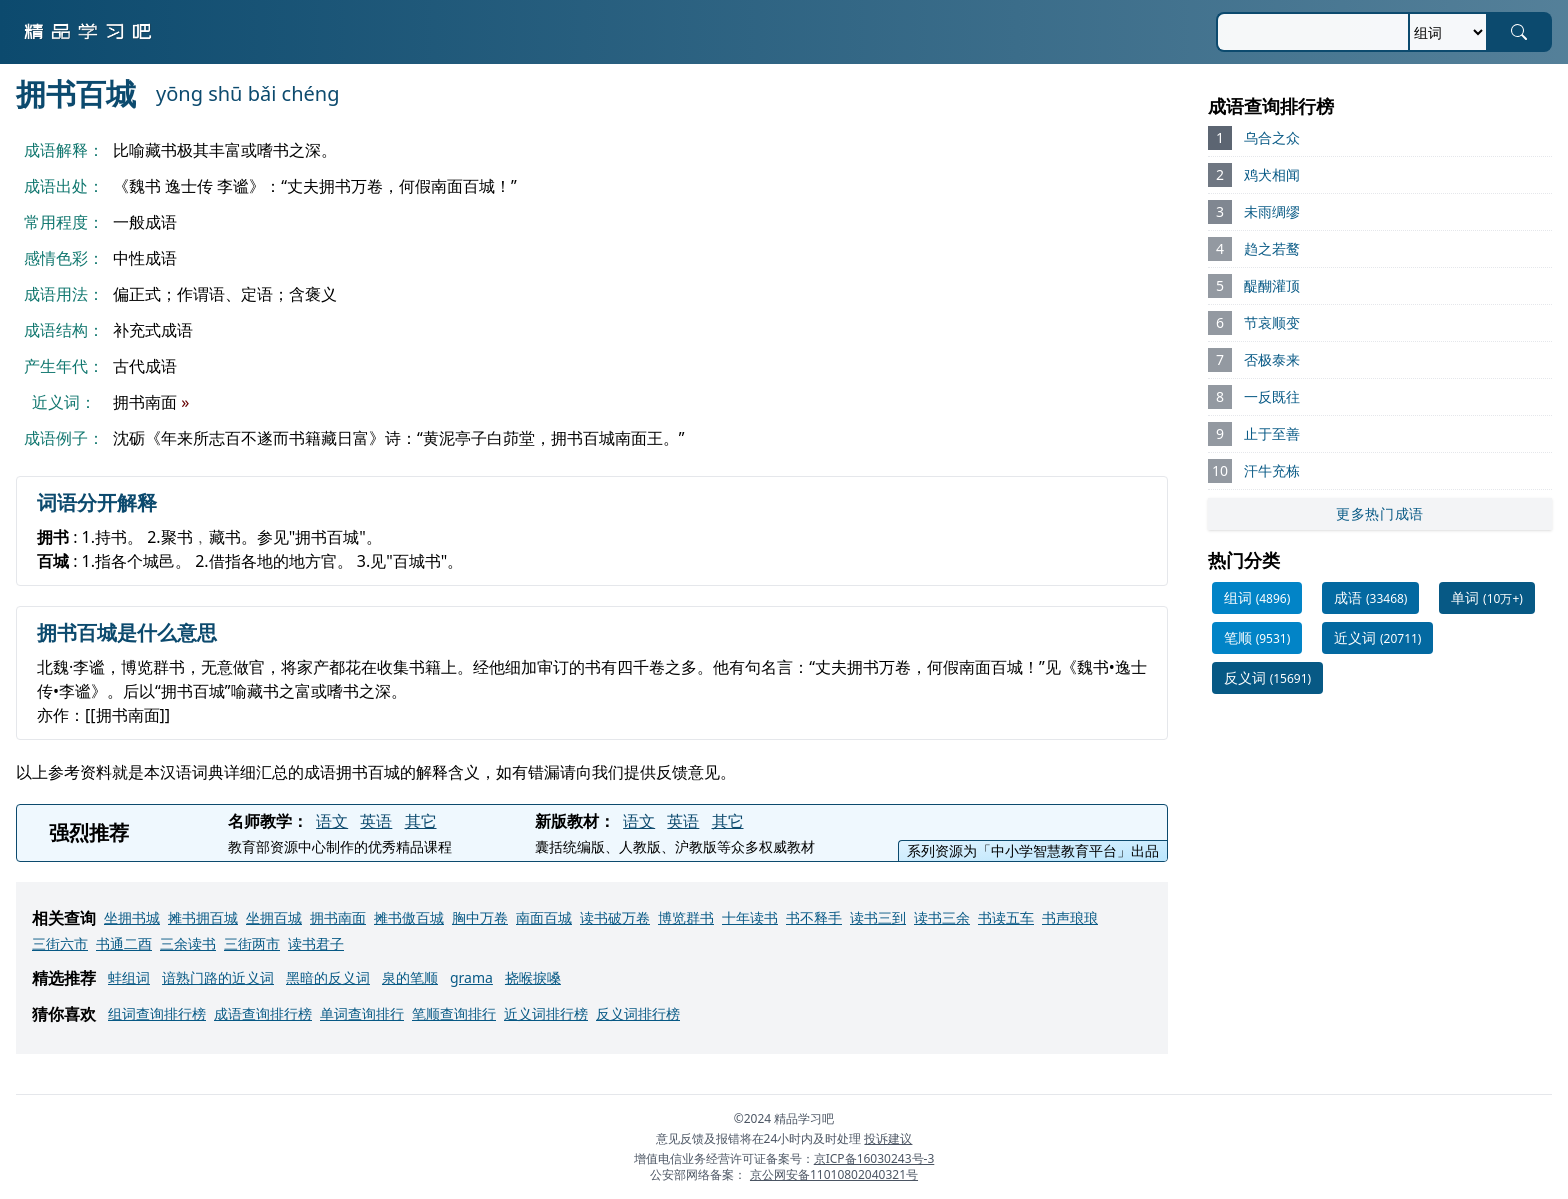 The image size is (1568, 1199). What do you see at coordinates (188, 943) in the screenshot?
I see `三余读书` at bounding box center [188, 943].